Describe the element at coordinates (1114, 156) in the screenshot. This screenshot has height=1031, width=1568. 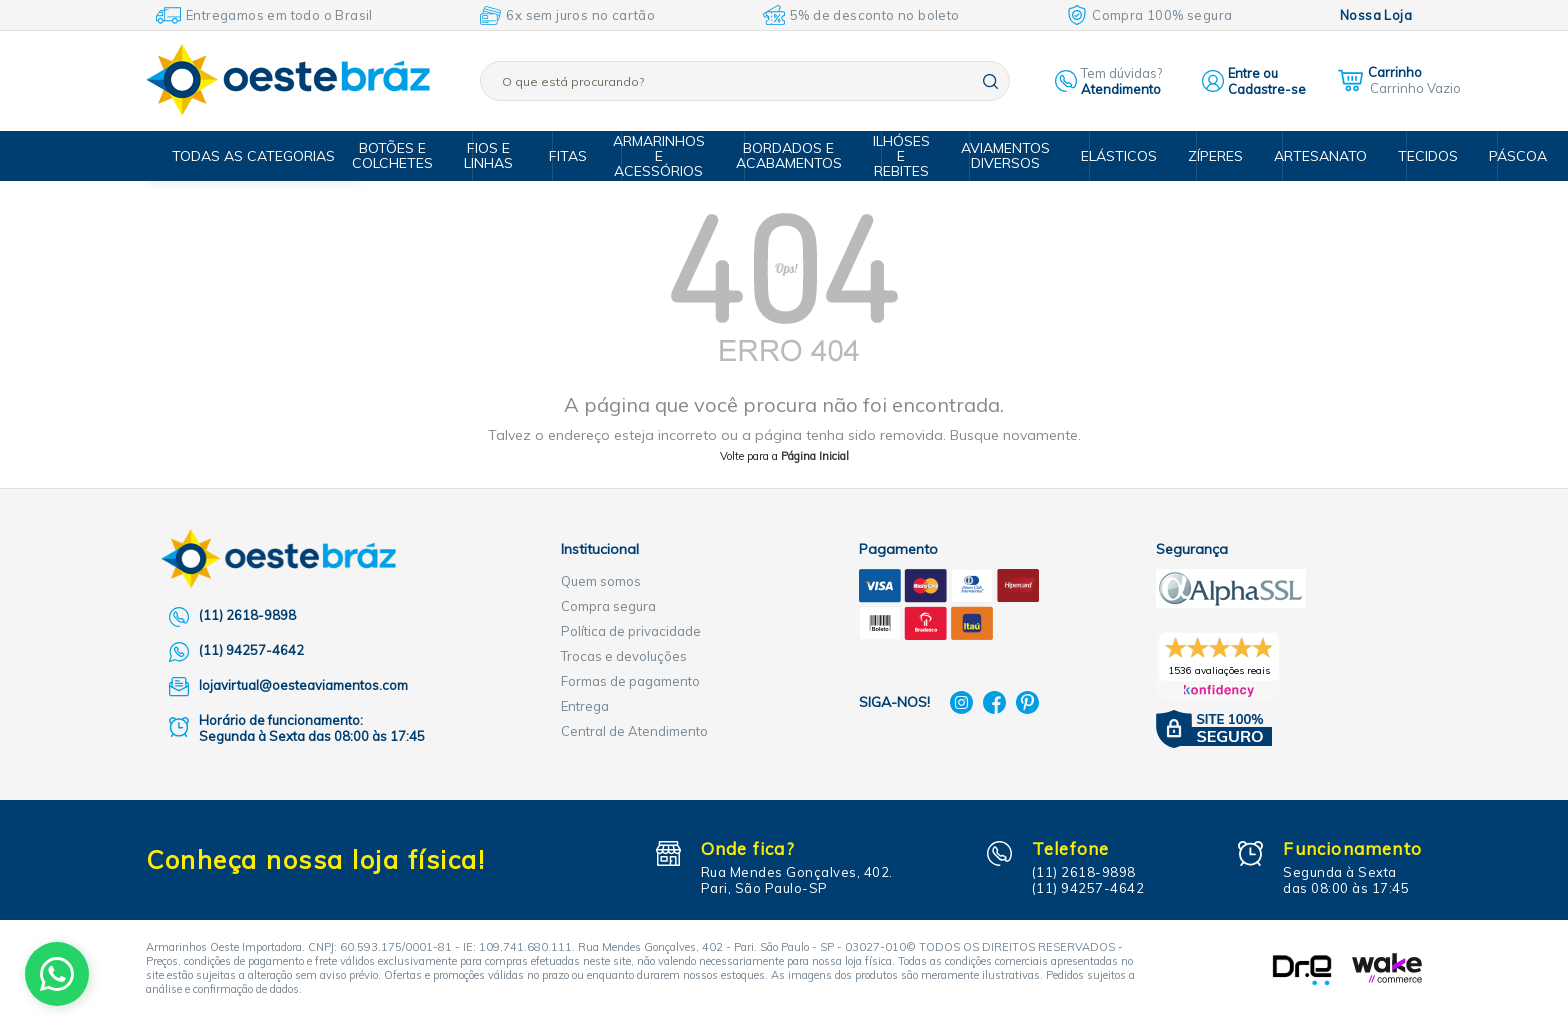
I see `Elásticos` at that location.